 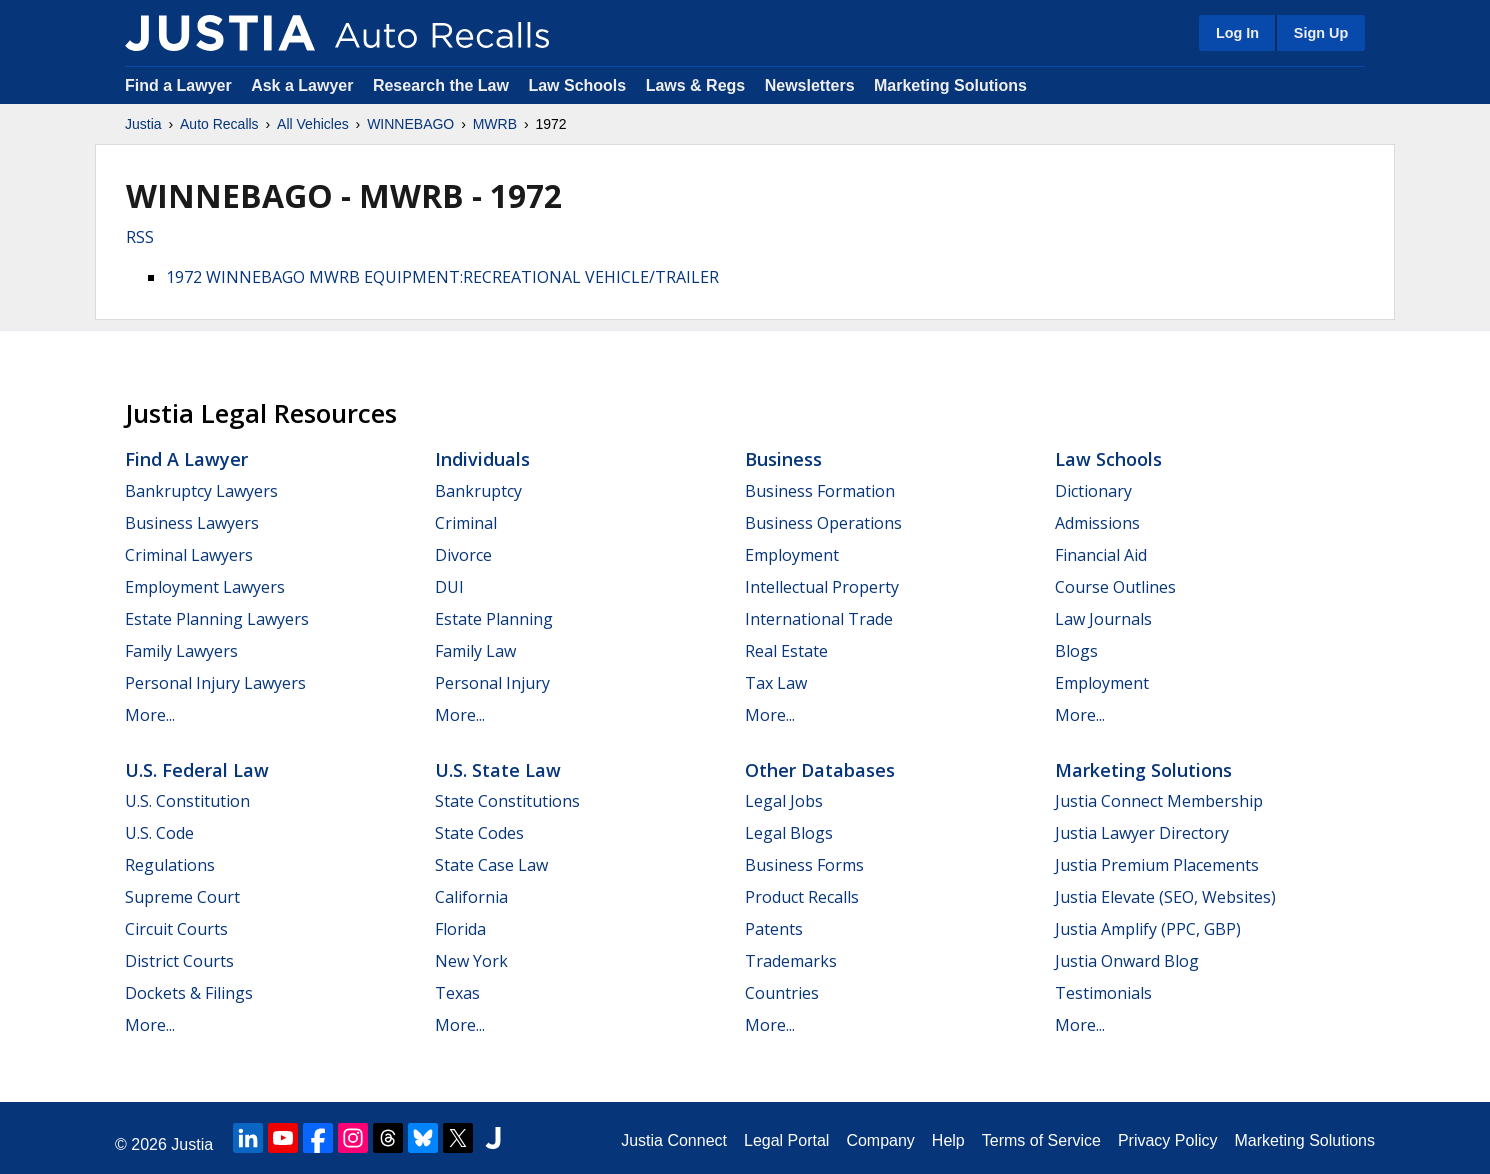 What do you see at coordinates (178, 85) in the screenshot?
I see `Find a Lawyer` at bounding box center [178, 85].